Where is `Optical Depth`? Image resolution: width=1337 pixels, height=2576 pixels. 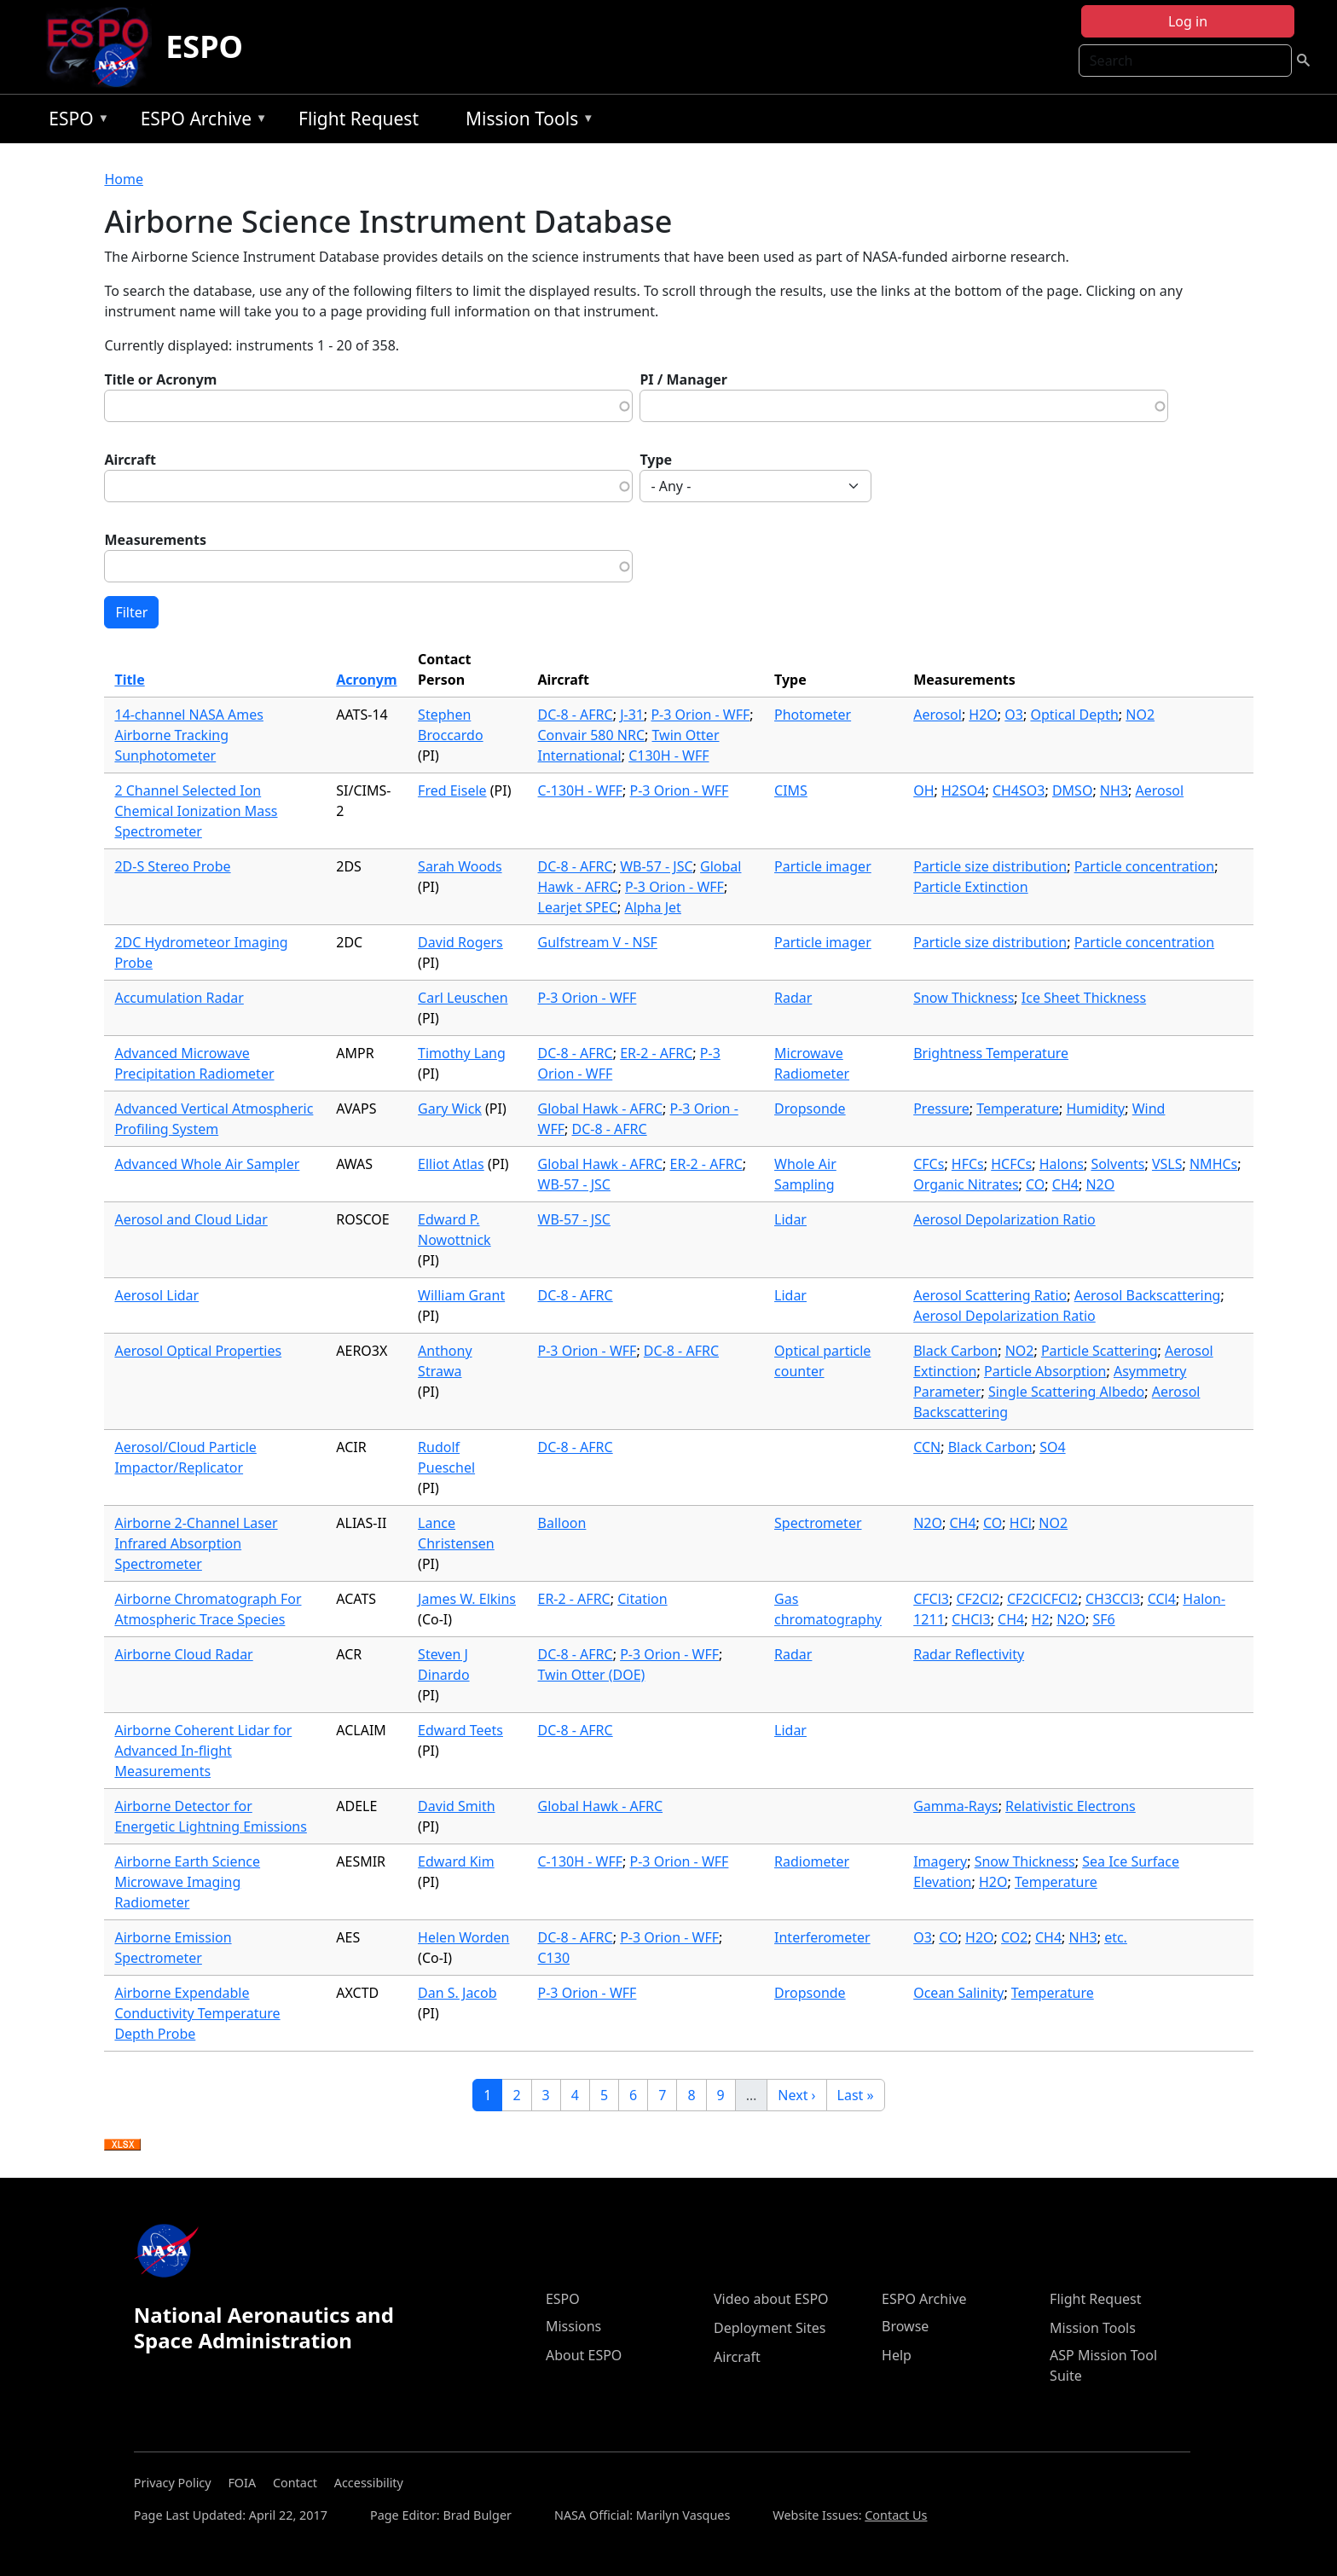 Optical Depth is located at coordinates (1074, 714).